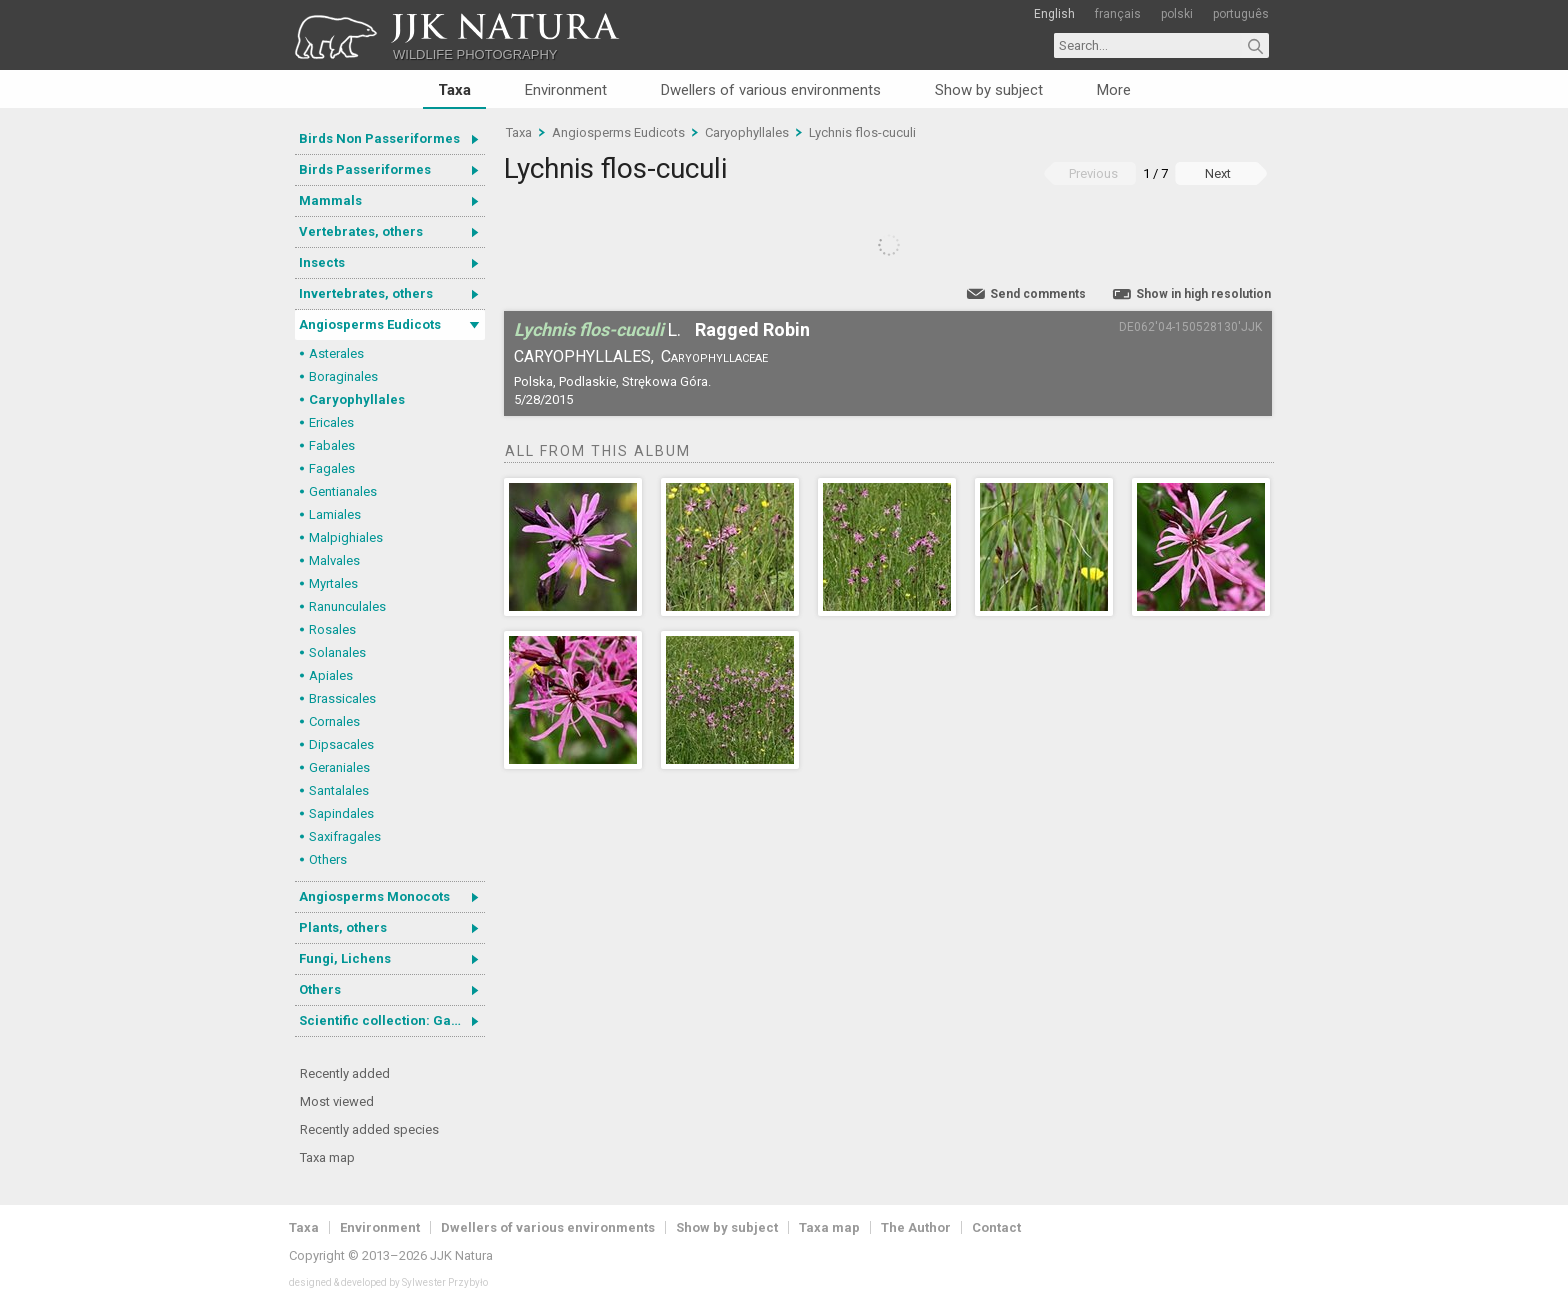  Describe the element at coordinates (392, 1020) in the screenshot. I see `Scientific collection: Gastrotricha` at that location.